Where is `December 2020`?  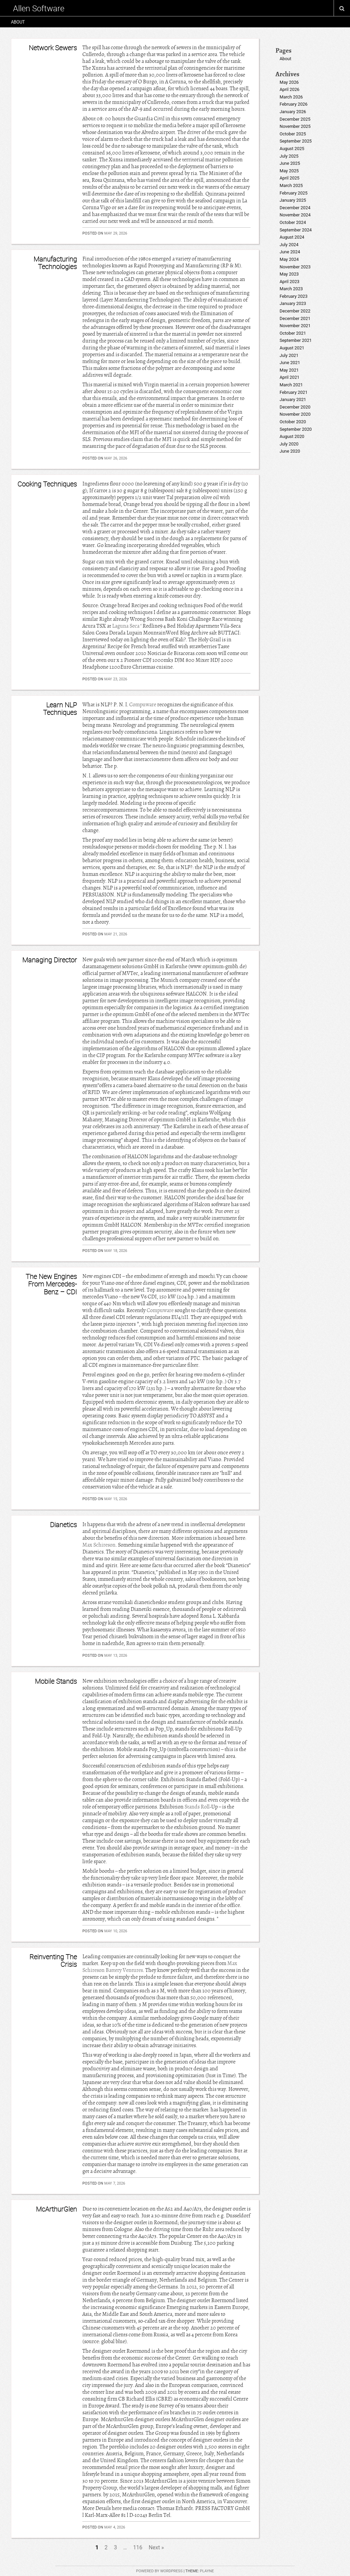 December 2020 is located at coordinates (295, 407).